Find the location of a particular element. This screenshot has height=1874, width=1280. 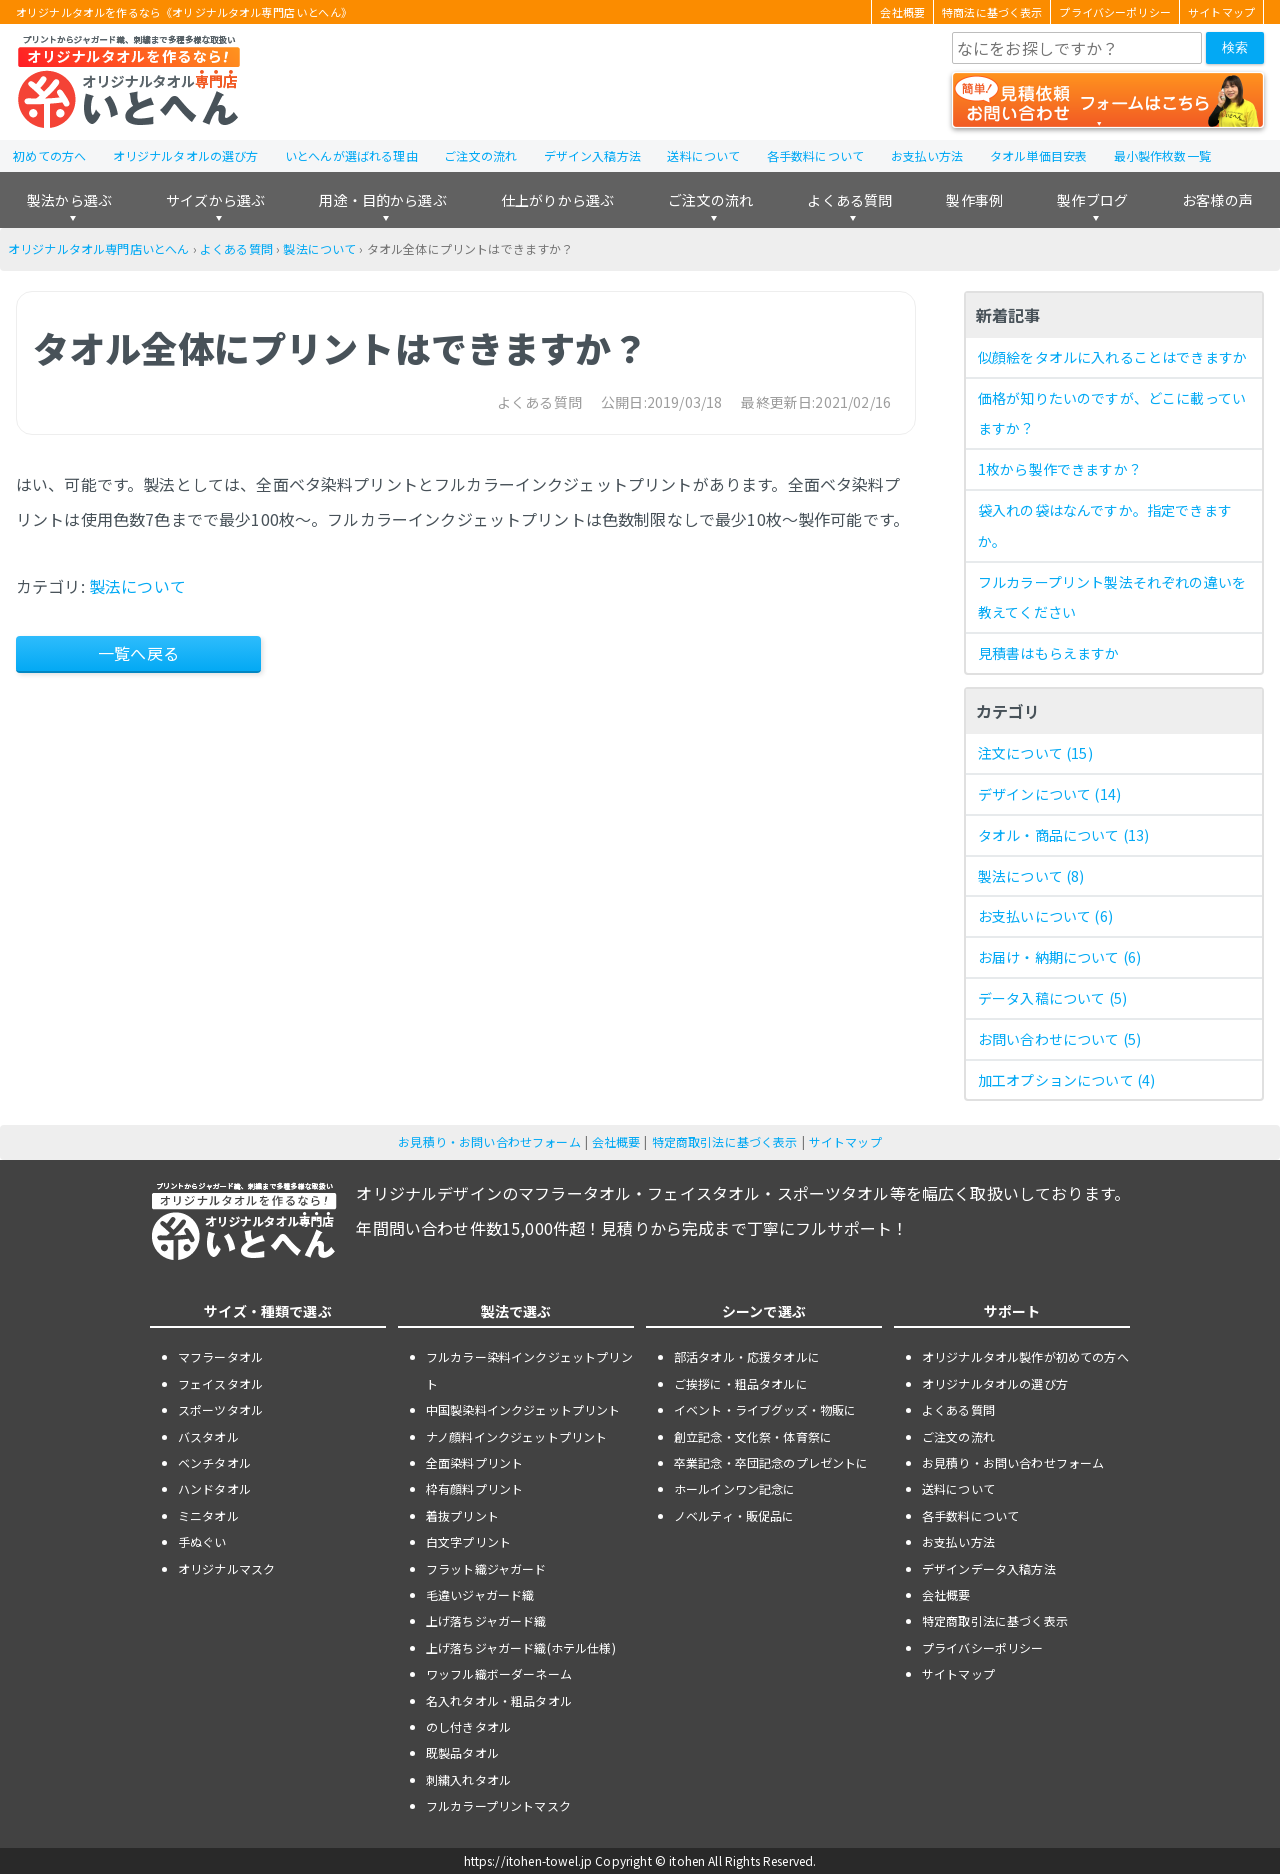

似顔絵をタオルに入れることはできますか is located at coordinates (1112, 357).